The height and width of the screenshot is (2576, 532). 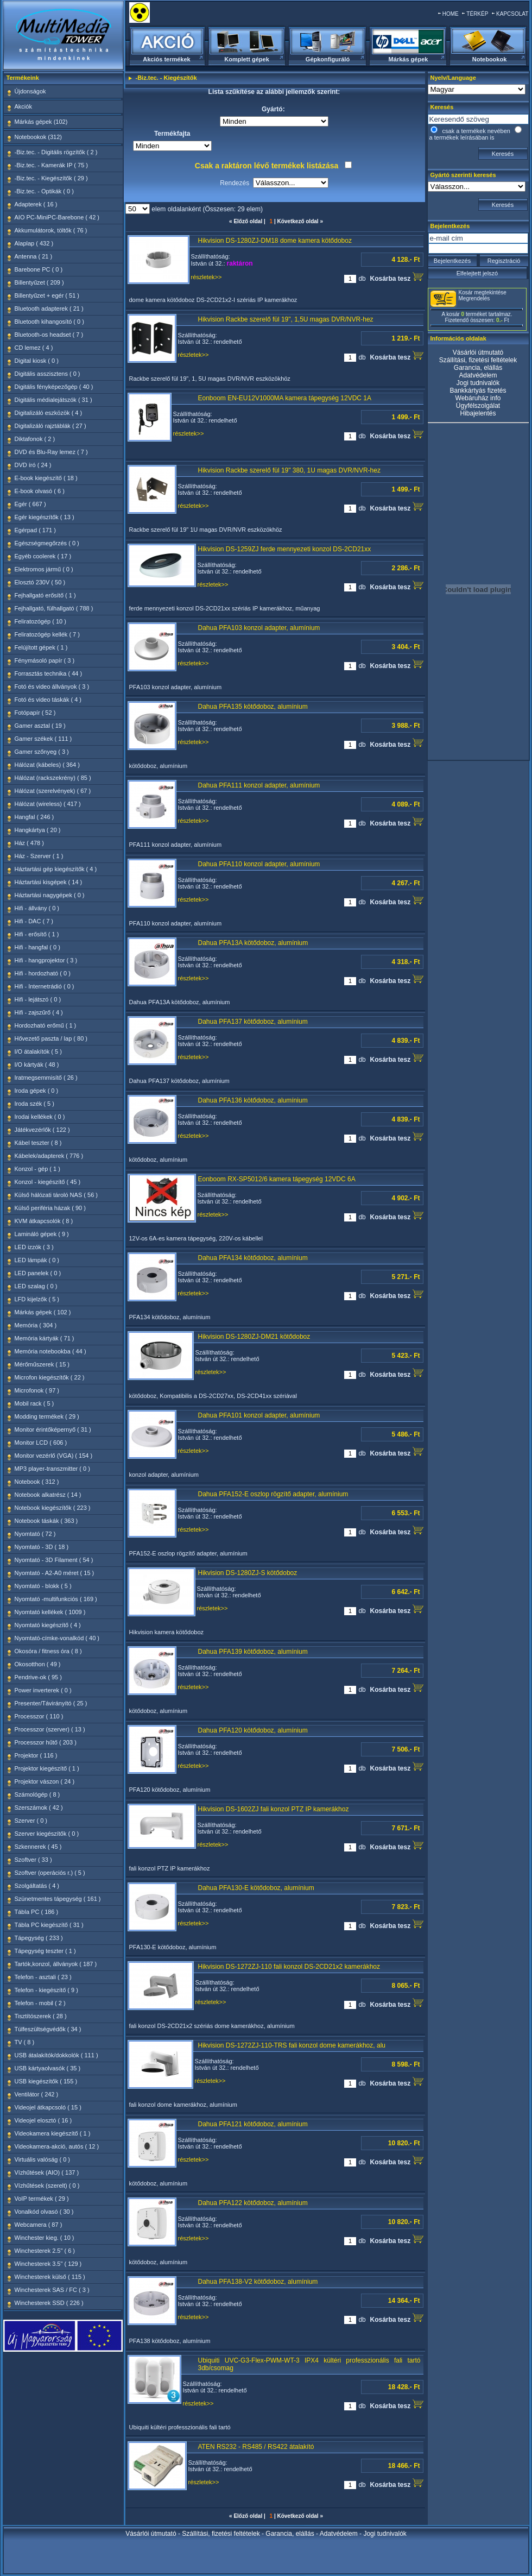 What do you see at coordinates (46, 1742) in the screenshot?
I see `Processzor hűtő ( 203 )` at bounding box center [46, 1742].